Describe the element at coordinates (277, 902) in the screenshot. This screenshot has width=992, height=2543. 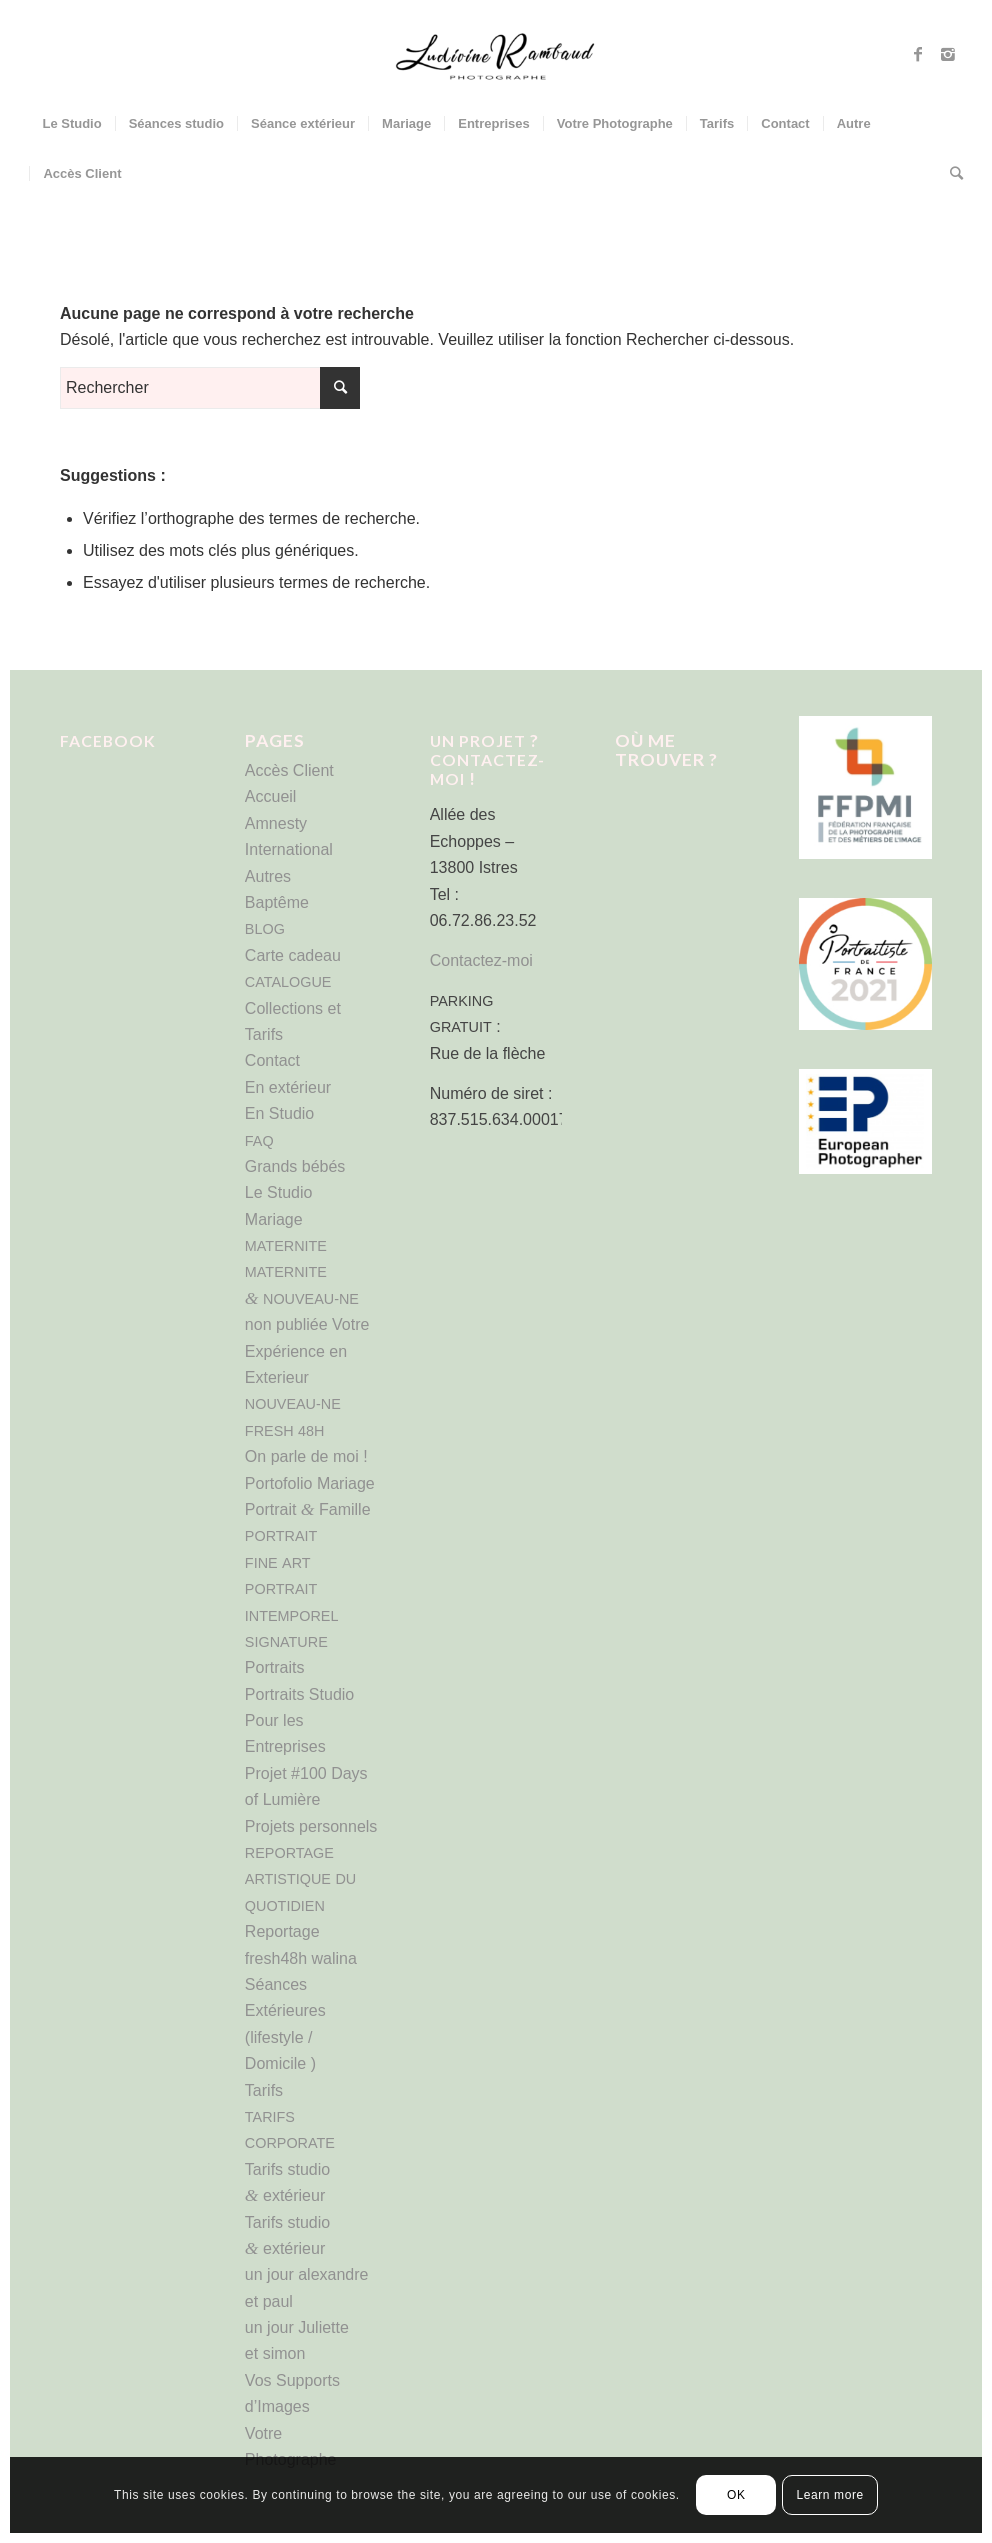
I see `Baptême` at that location.